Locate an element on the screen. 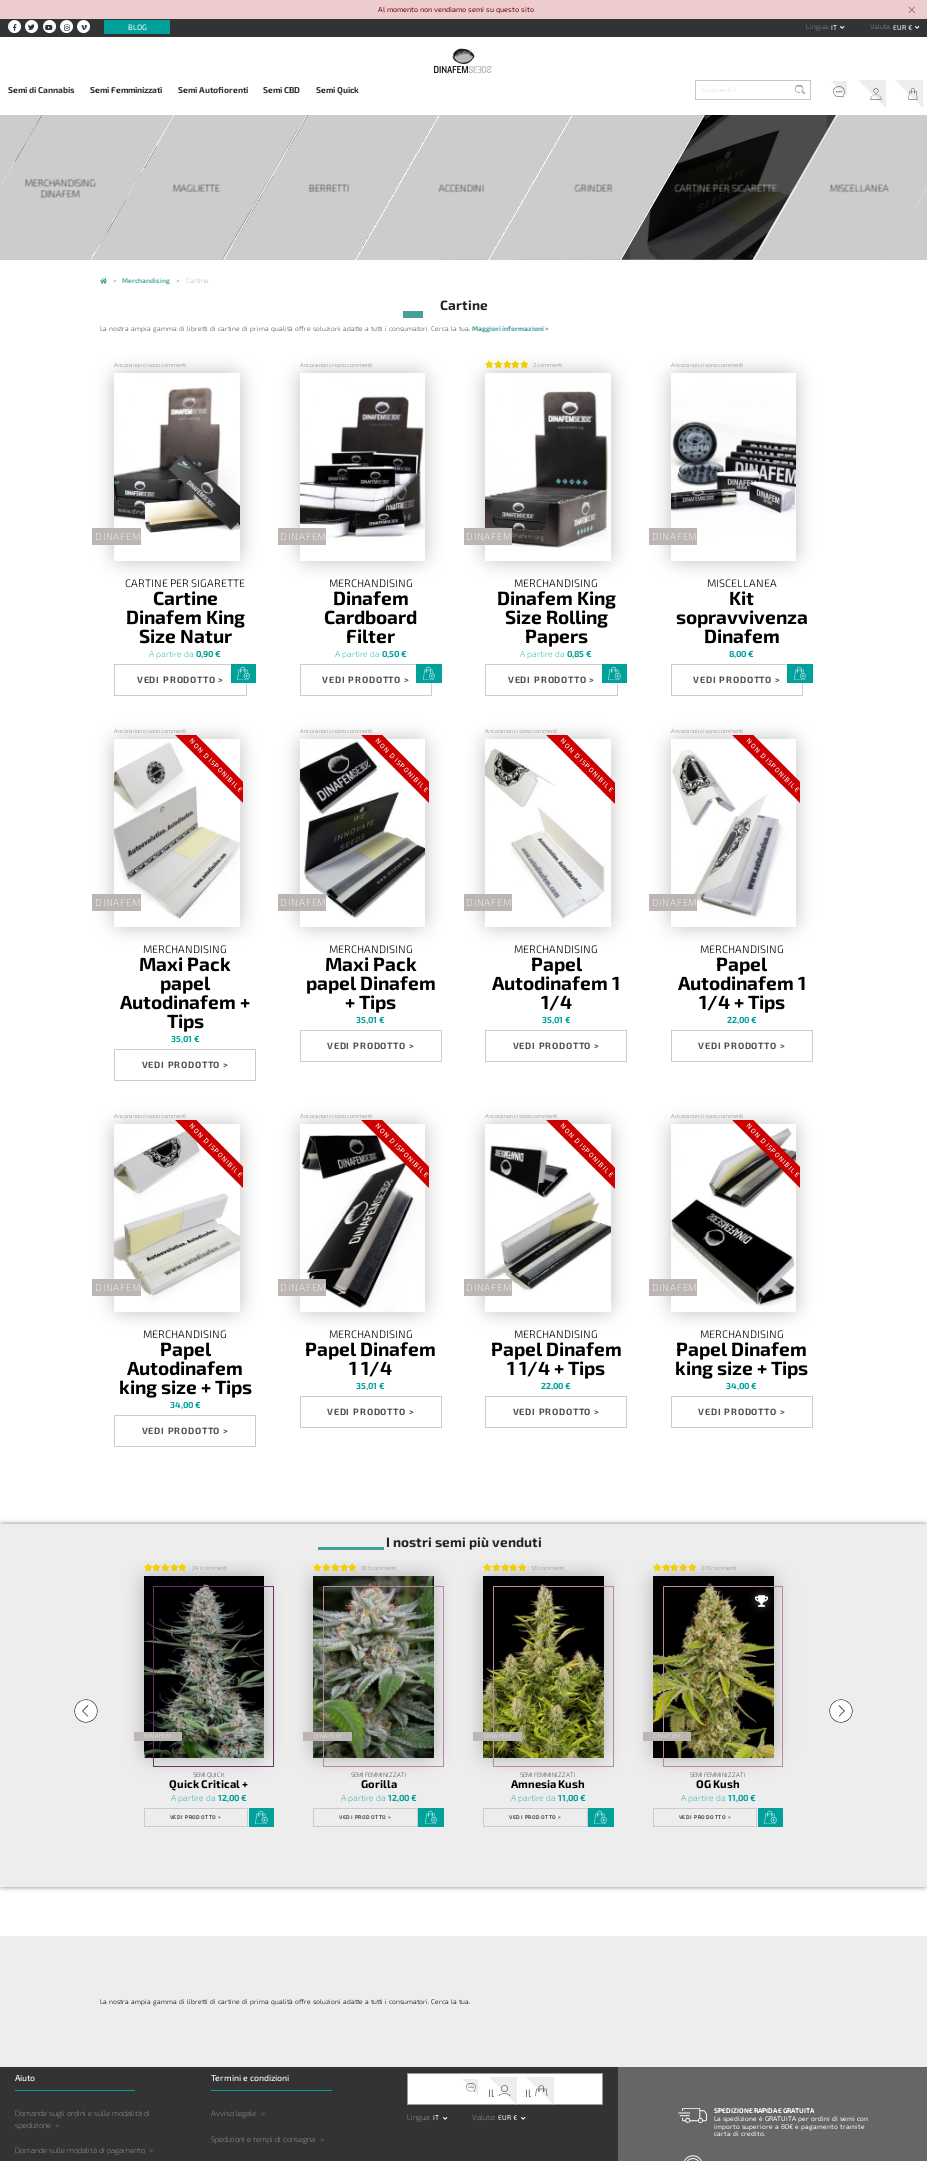 The image size is (927, 2161). Maxi Pack papel Autodinafem + Tips is located at coordinates (185, 920).